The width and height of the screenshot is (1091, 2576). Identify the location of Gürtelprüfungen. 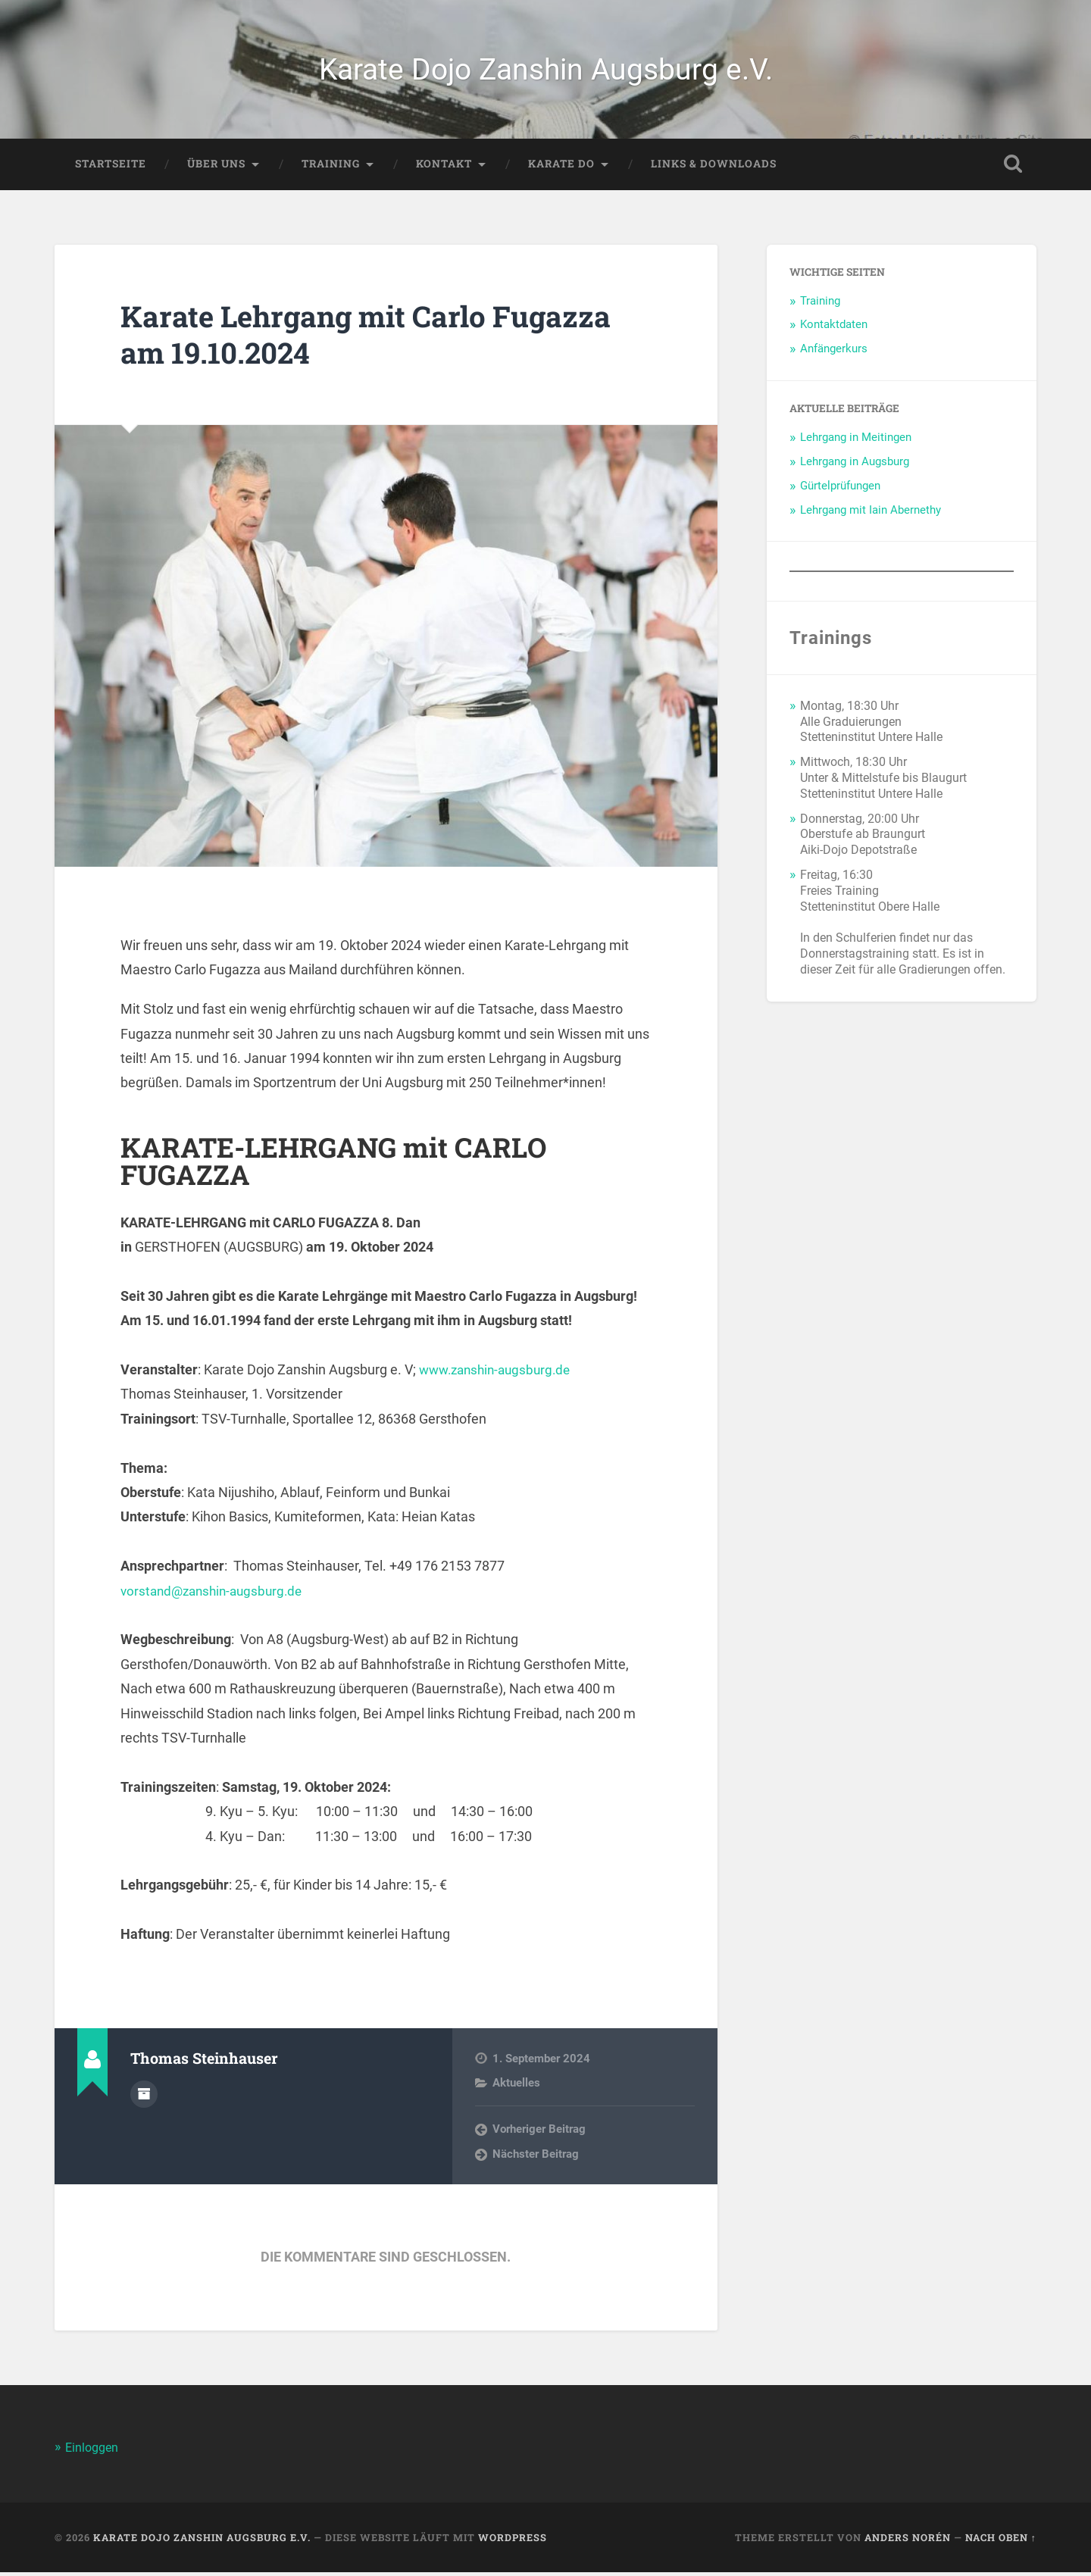
(840, 489).